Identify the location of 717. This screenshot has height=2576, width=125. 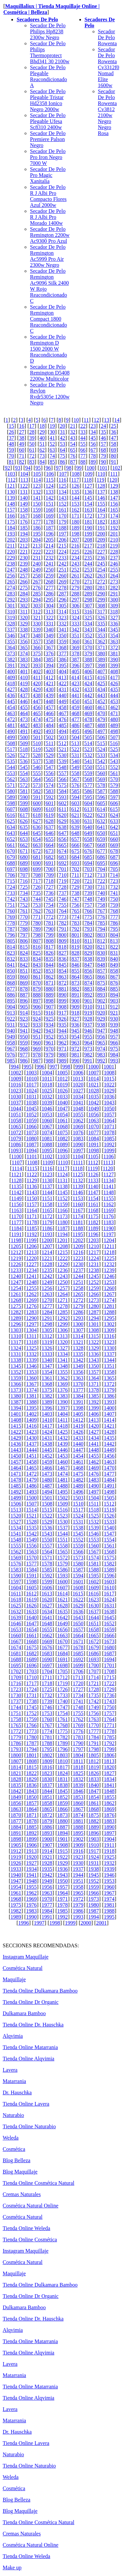
(37, 881).